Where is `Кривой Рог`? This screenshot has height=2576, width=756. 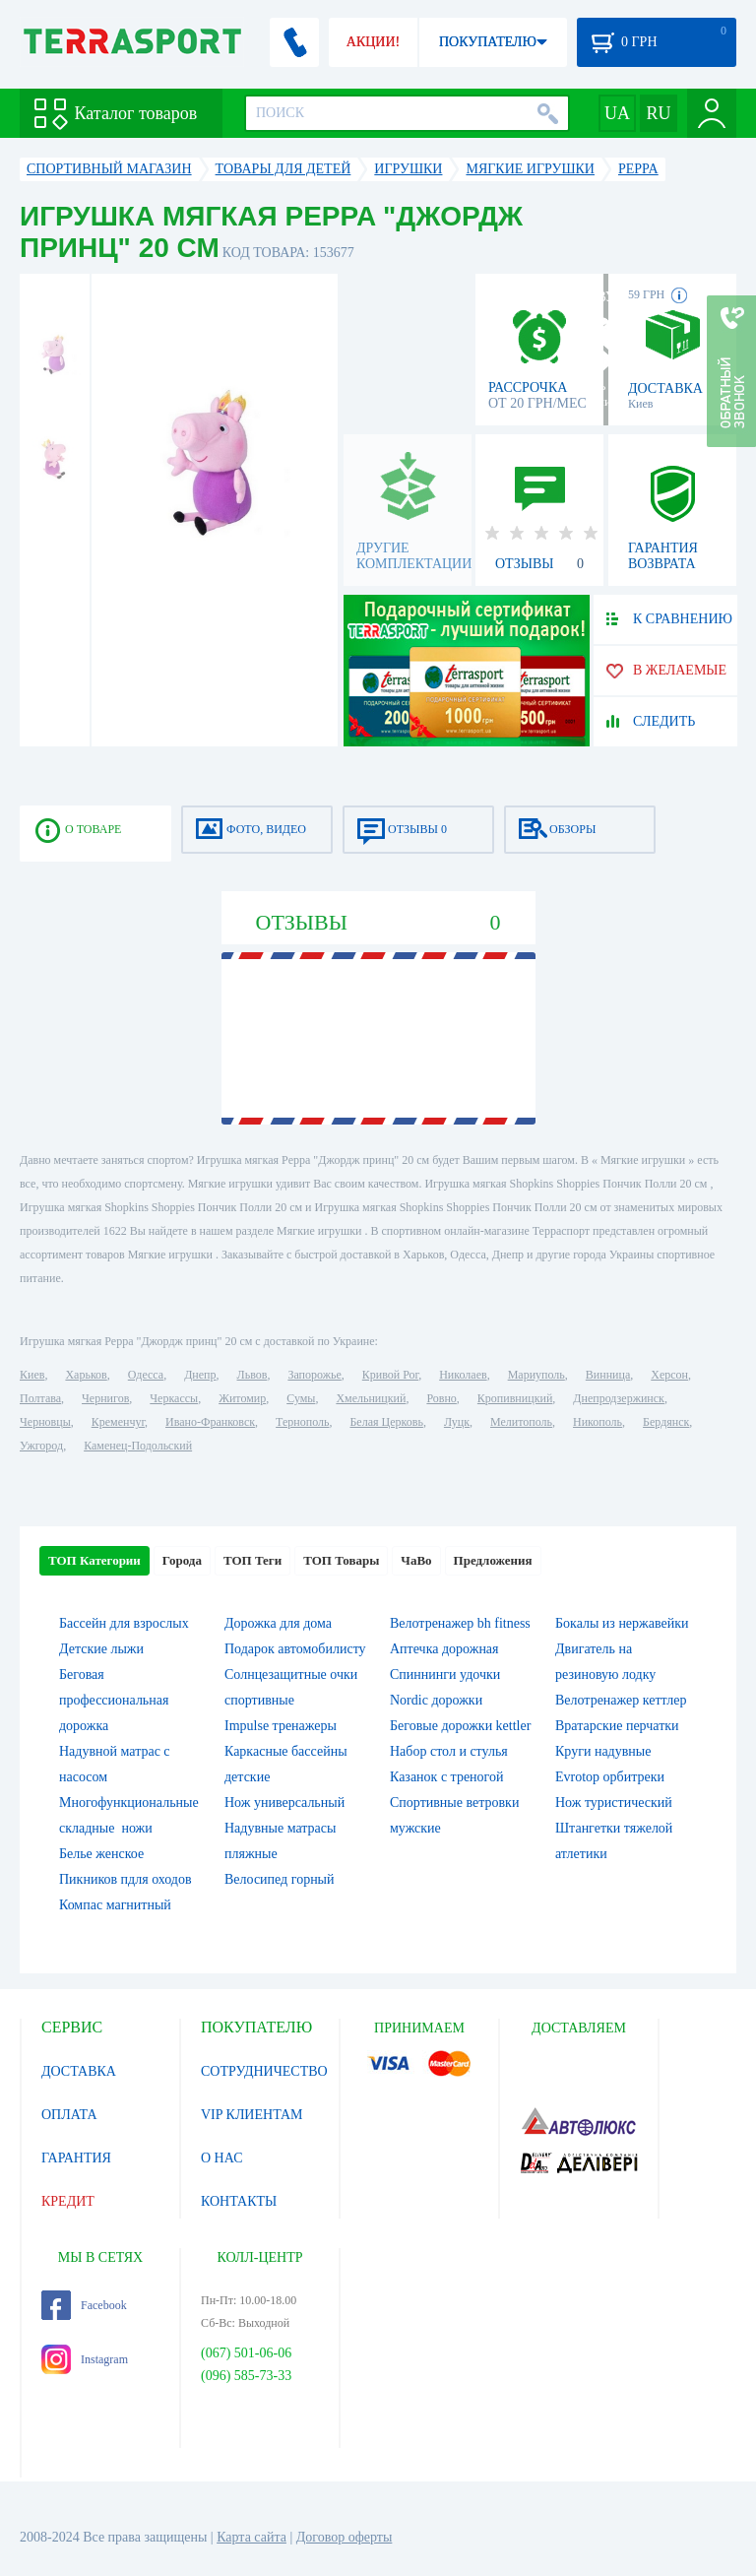 Кривой Рог is located at coordinates (390, 1375).